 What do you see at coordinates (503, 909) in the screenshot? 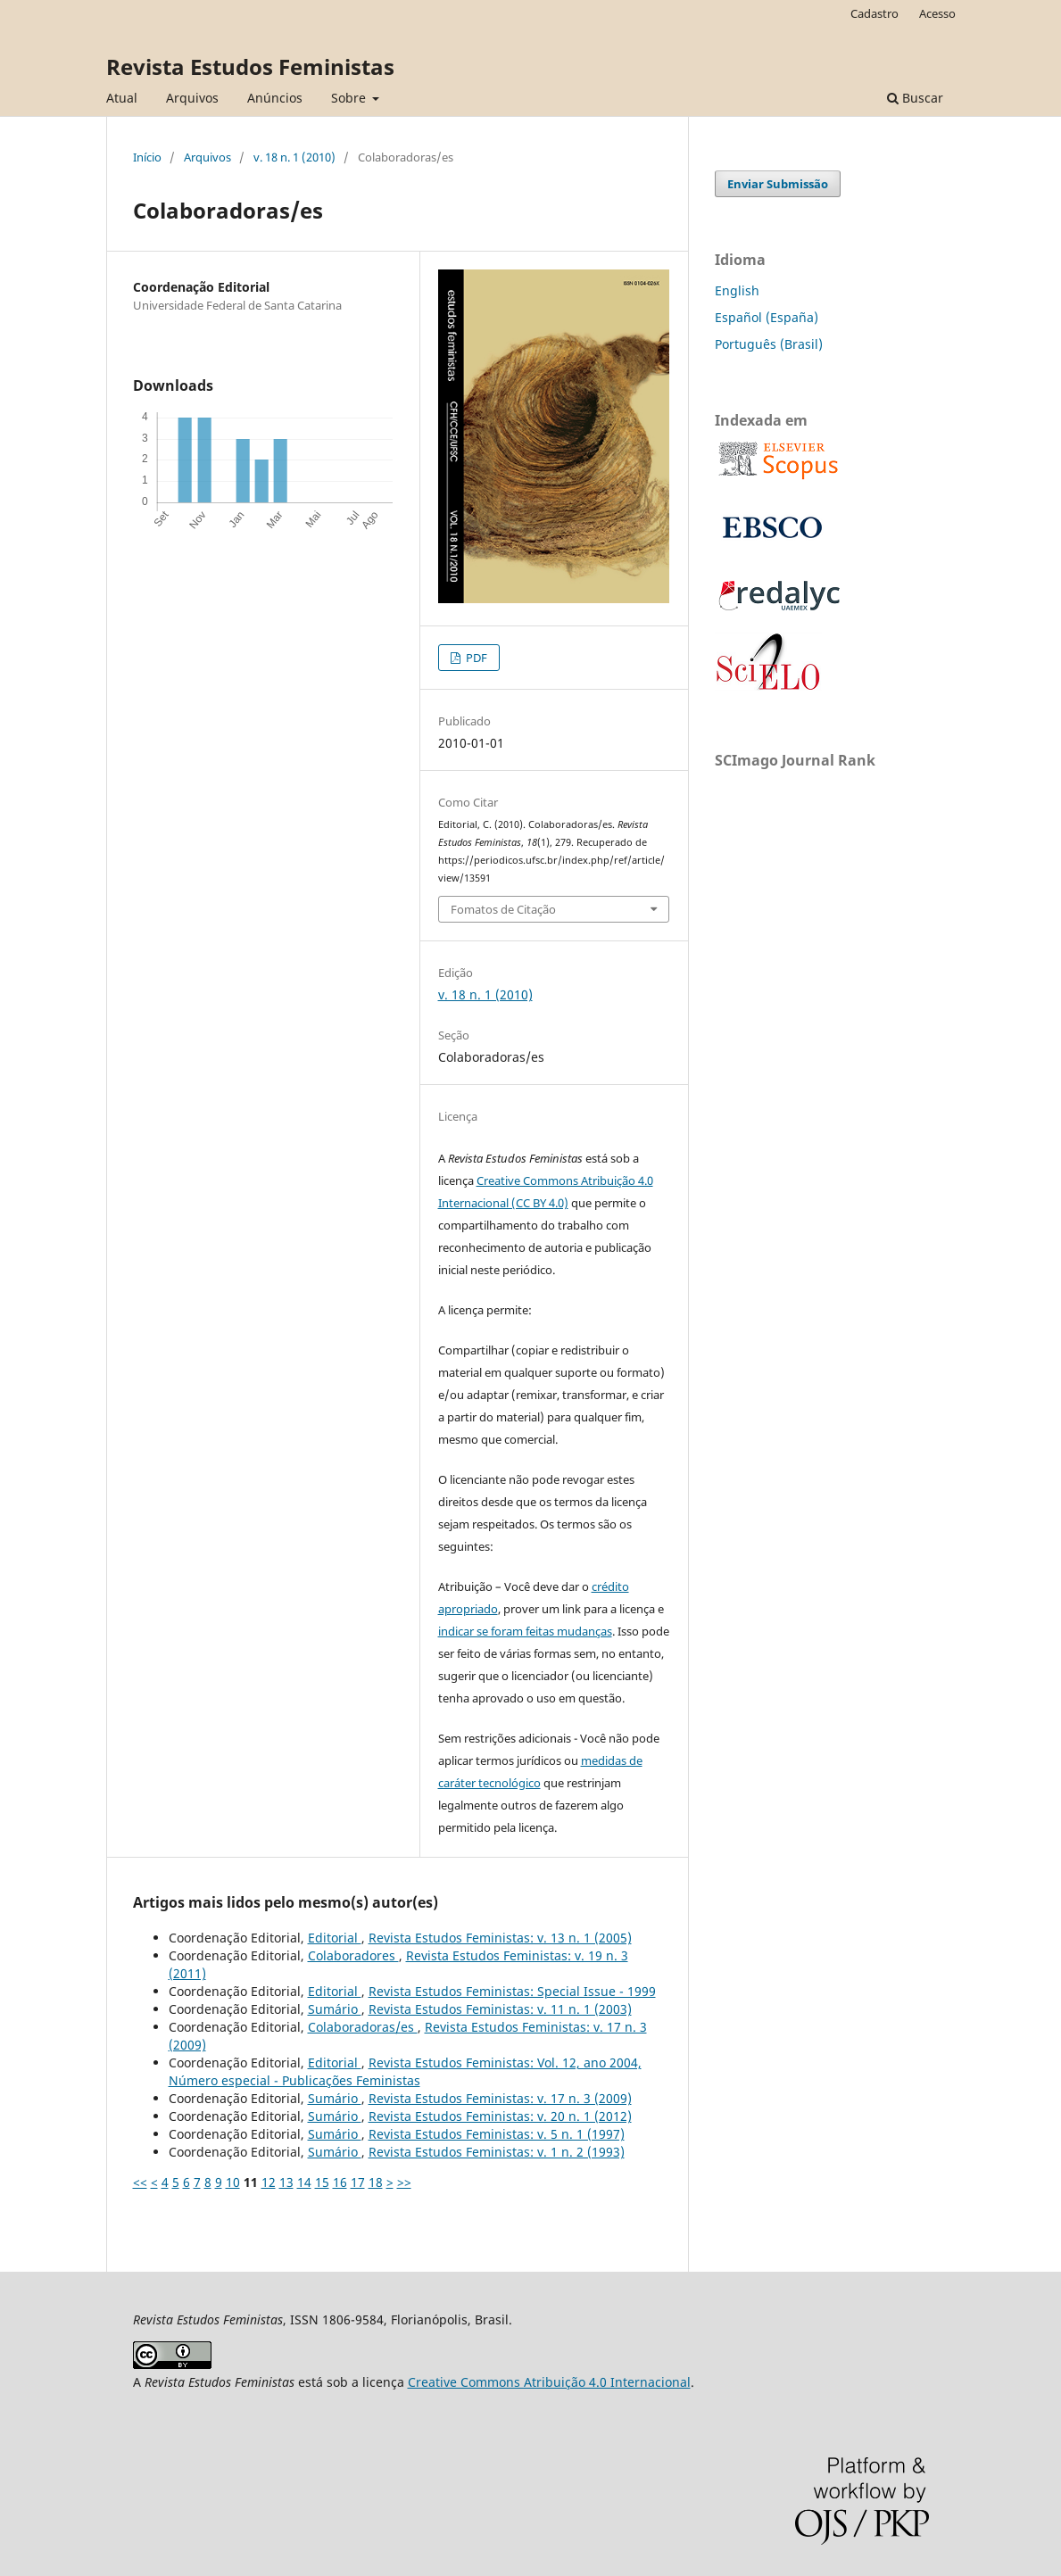
I see `Fomatos de Citação` at bounding box center [503, 909].